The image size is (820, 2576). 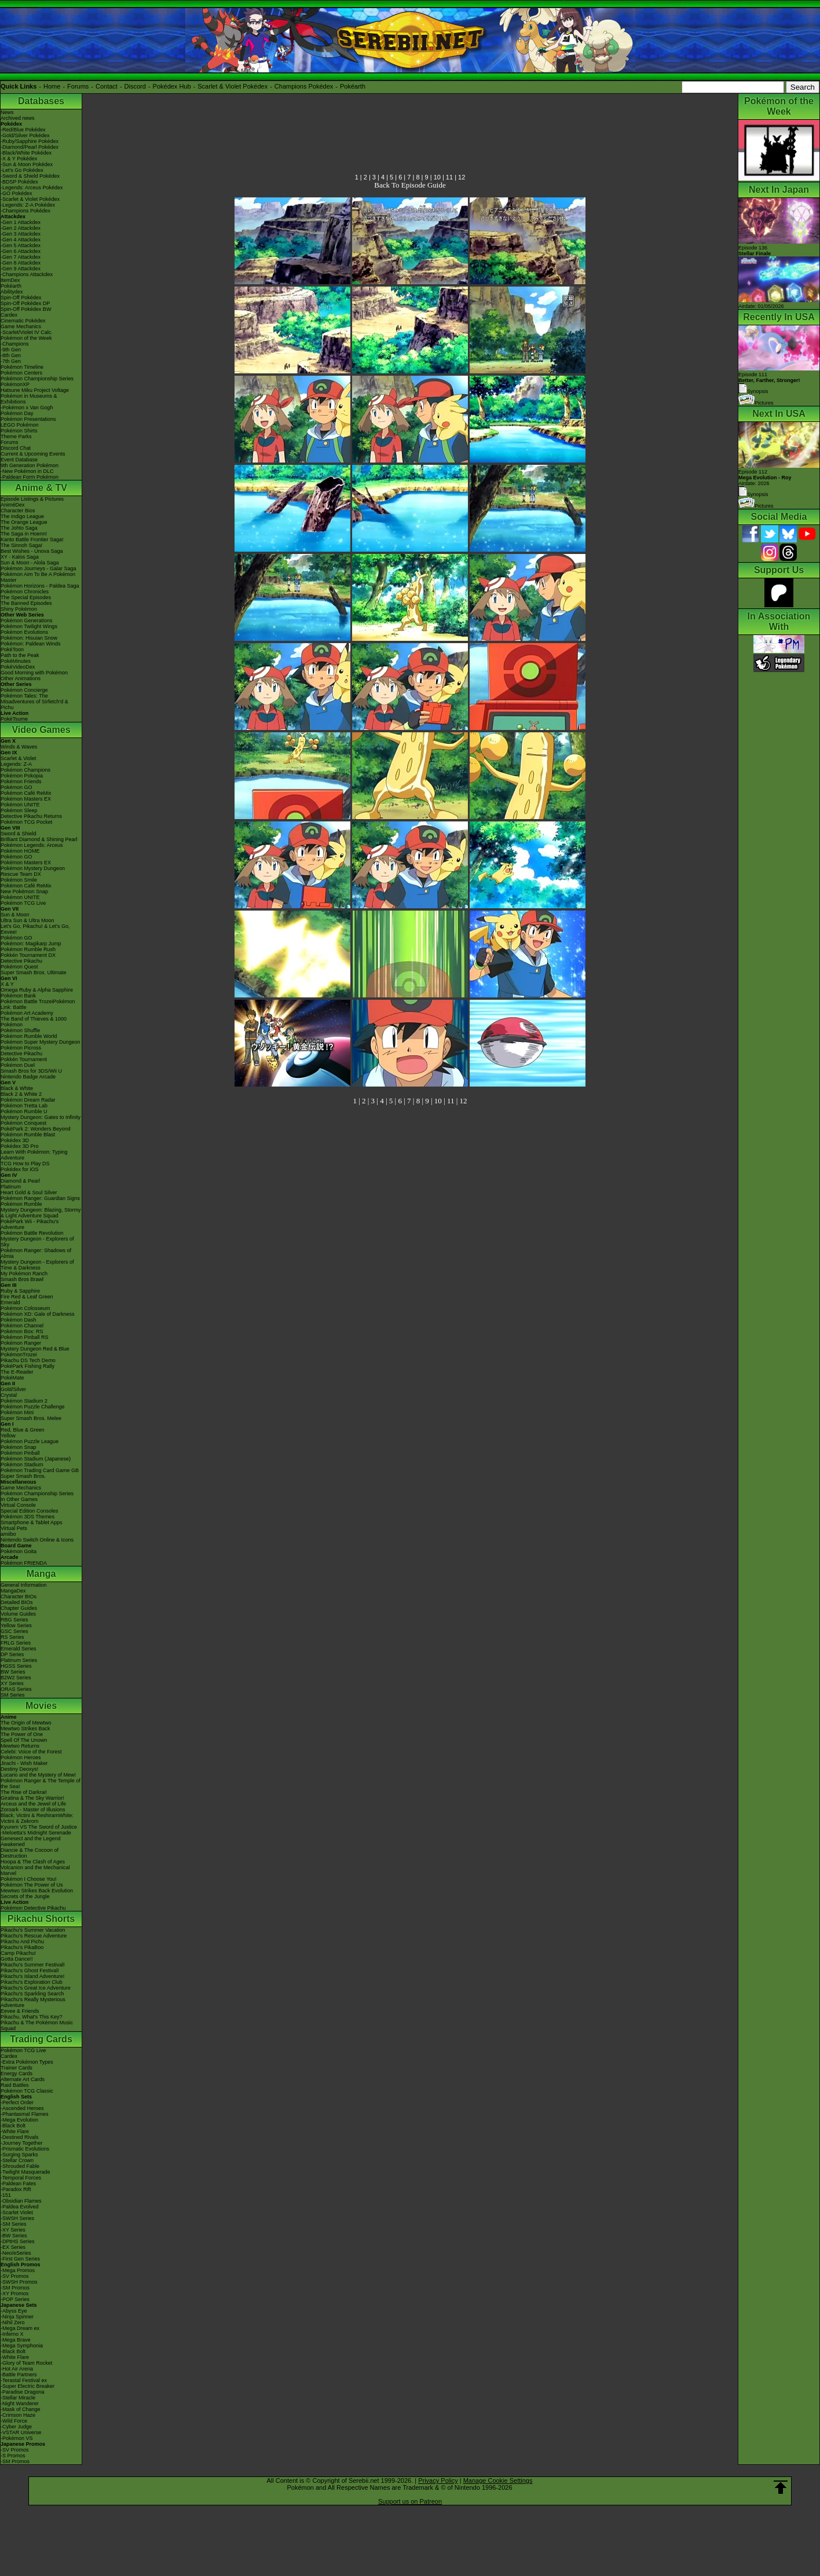 What do you see at coordinates (41, 101) in the screenshot?
I see `Databases` at bounding box center [41, 101].